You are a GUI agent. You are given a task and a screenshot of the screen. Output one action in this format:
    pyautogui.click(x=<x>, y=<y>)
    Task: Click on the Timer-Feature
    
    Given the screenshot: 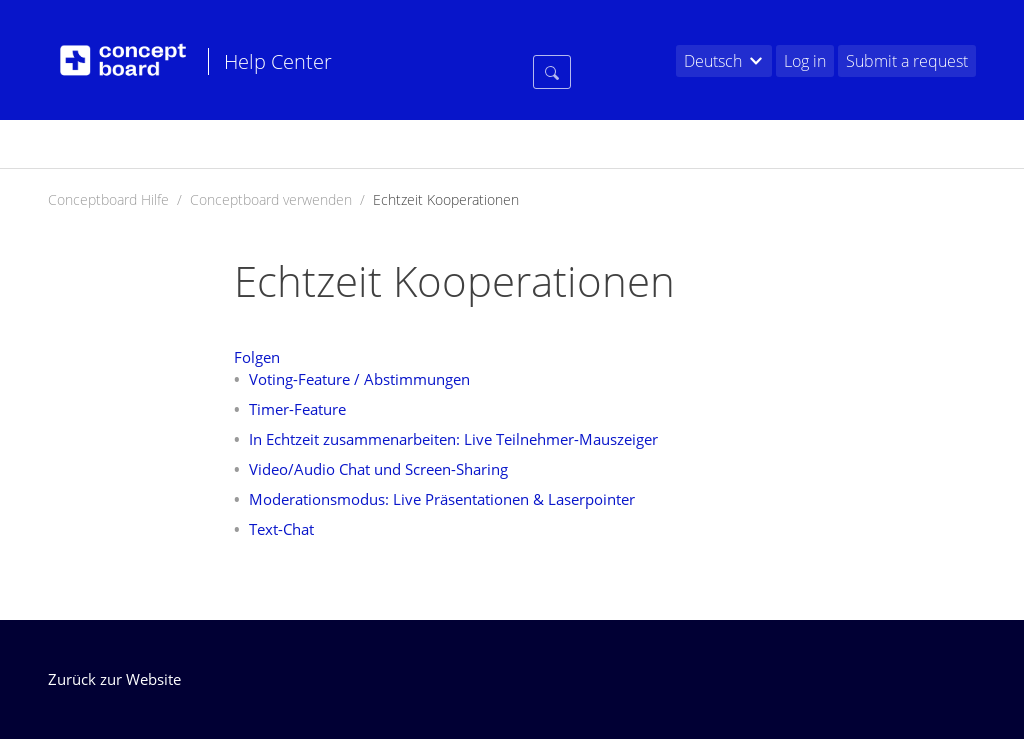 What is the action you would take?
    pyautogui.click(x=297, y=409)
    